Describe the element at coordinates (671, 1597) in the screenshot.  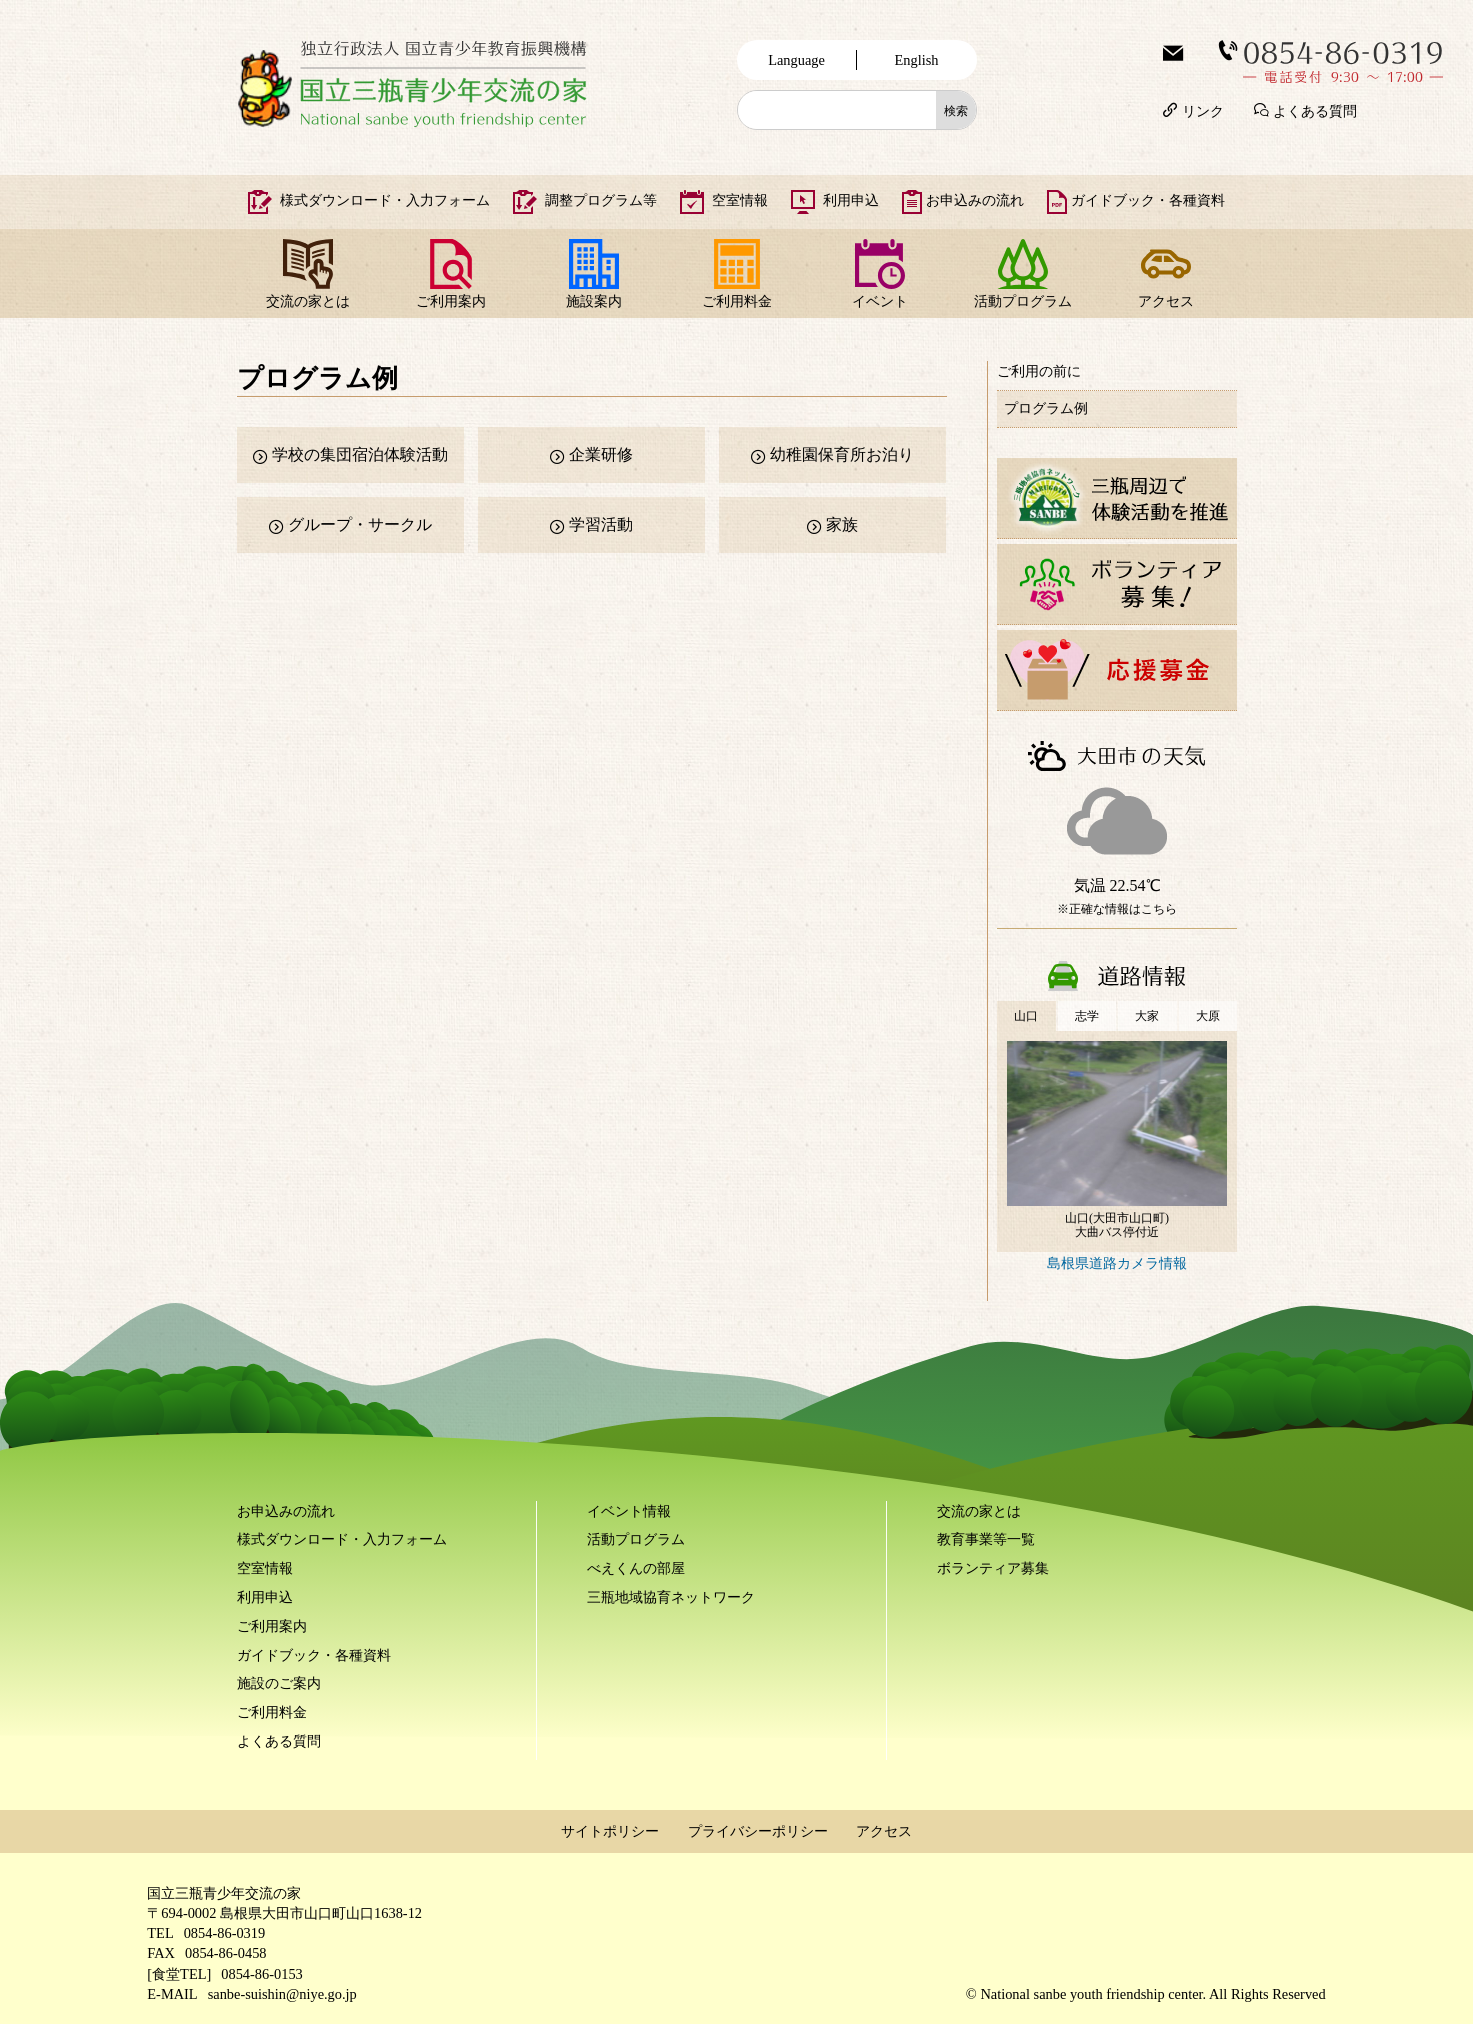
I see `三瓶地域協育ネットワーク` at that location.